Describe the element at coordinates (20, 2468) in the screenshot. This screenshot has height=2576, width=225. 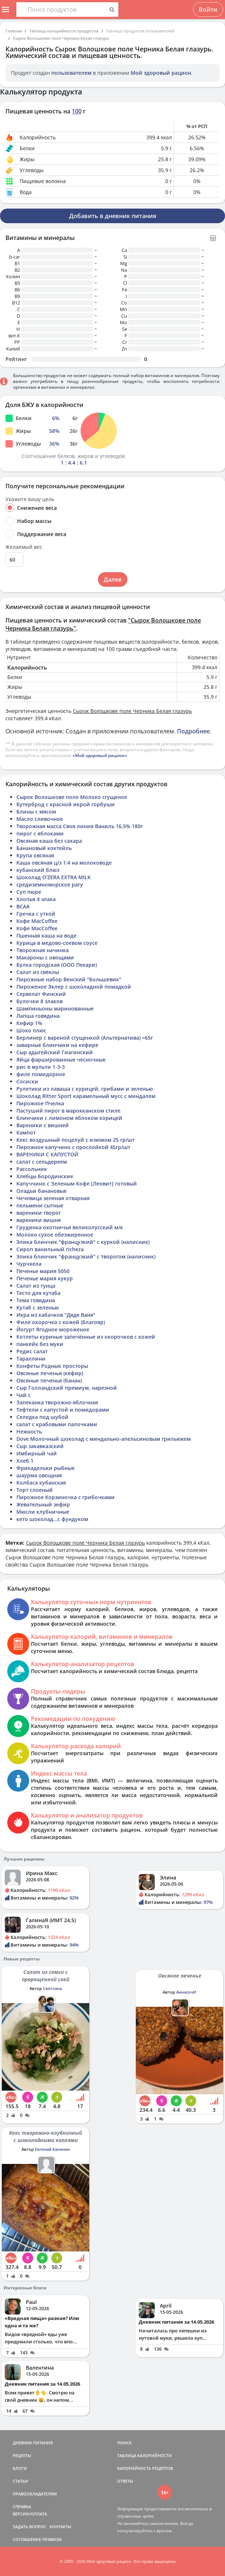
I see `БЛОГИ` at that location.